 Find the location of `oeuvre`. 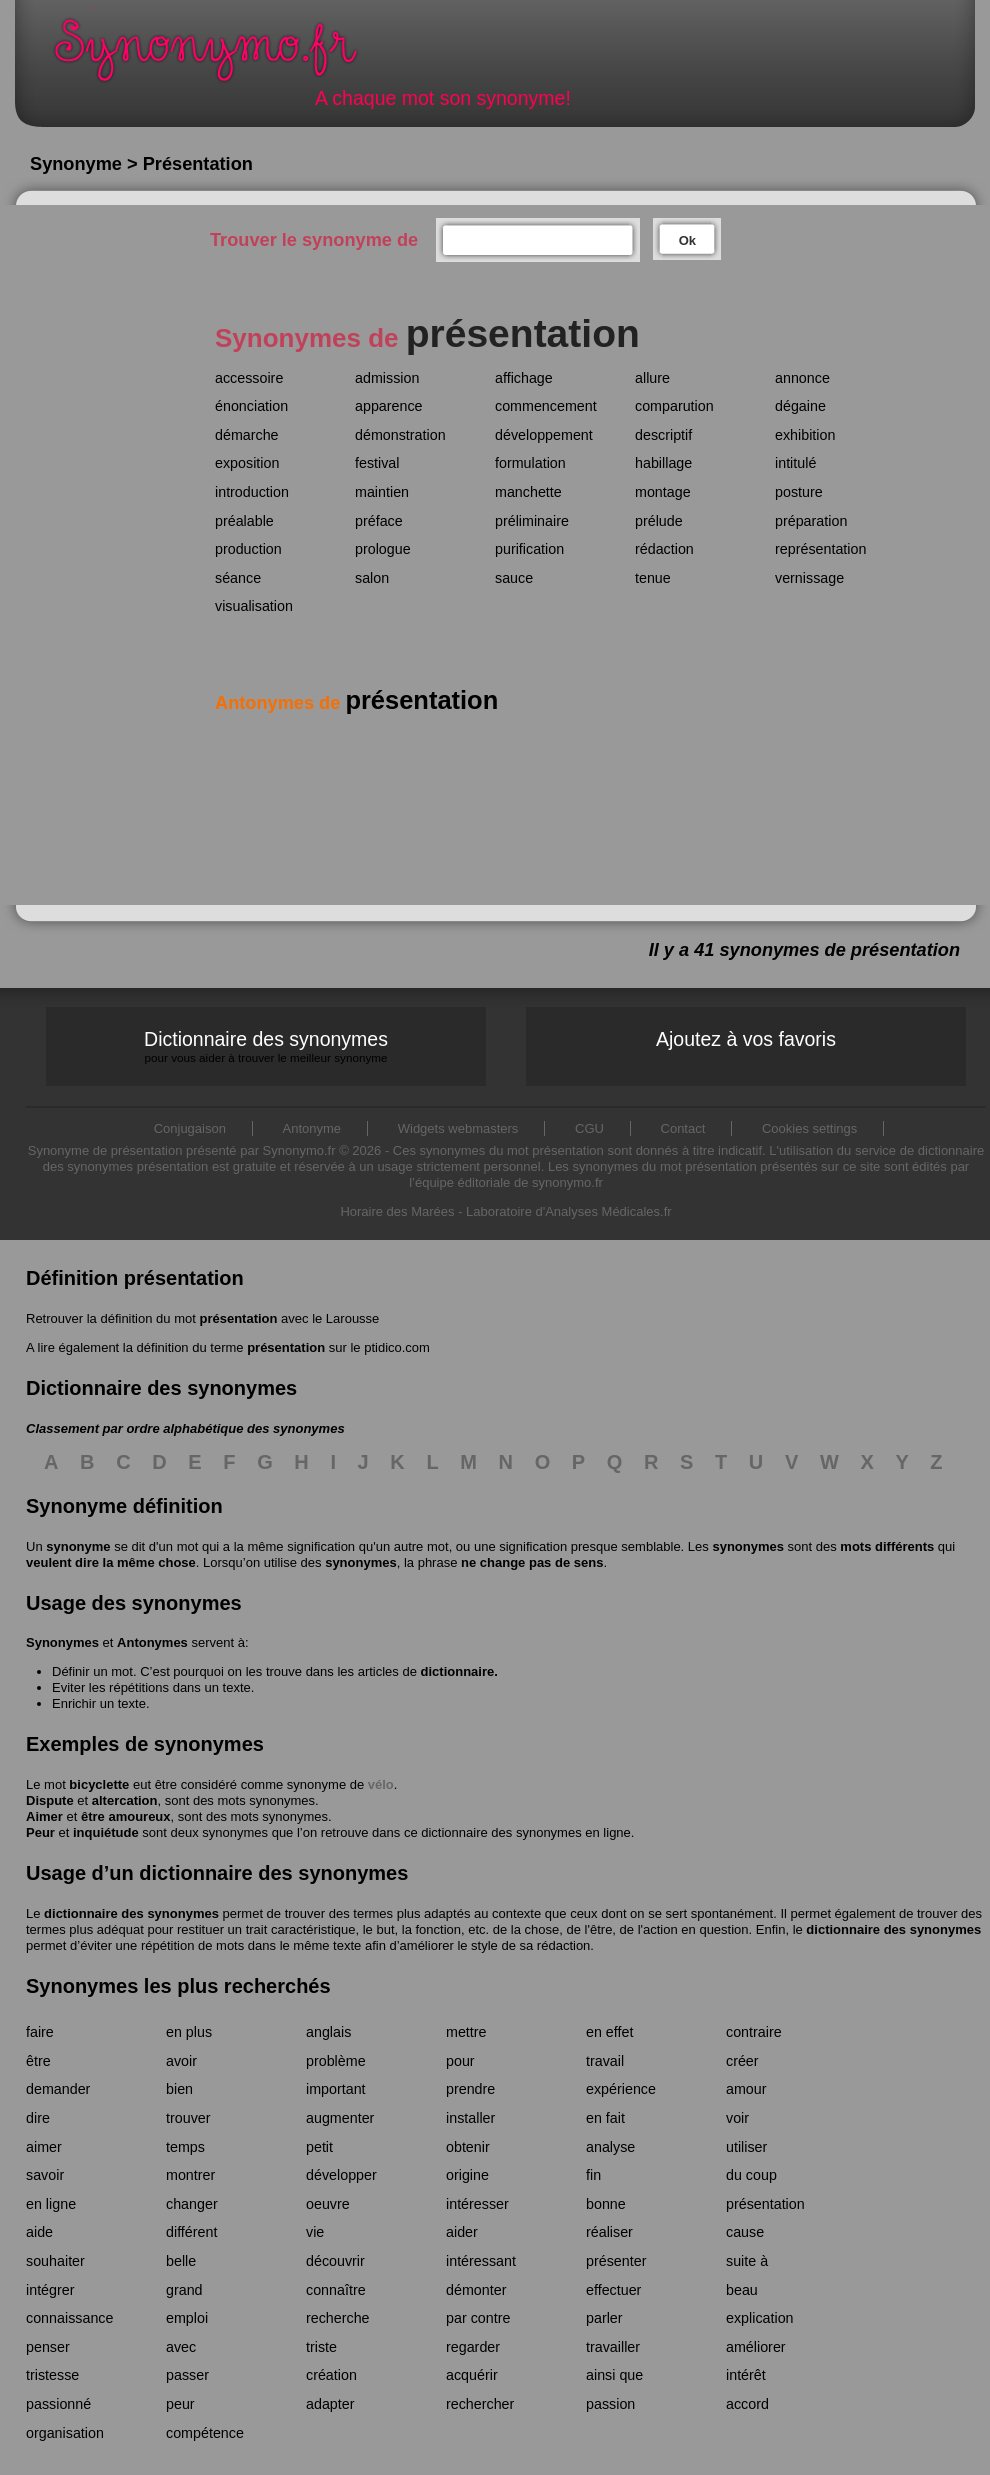

oeuvre is located at coordinates (328, 2204).